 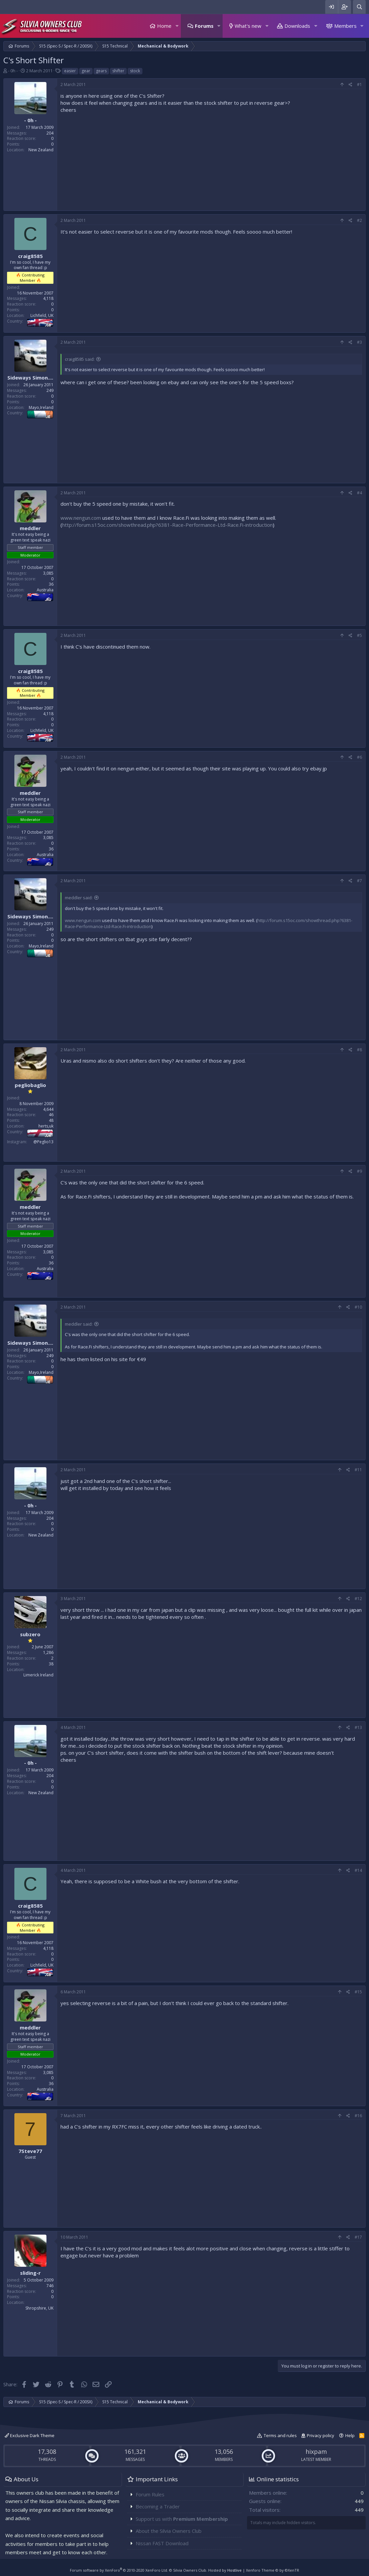 I want to click on #16, so click(x=358, y=2115).